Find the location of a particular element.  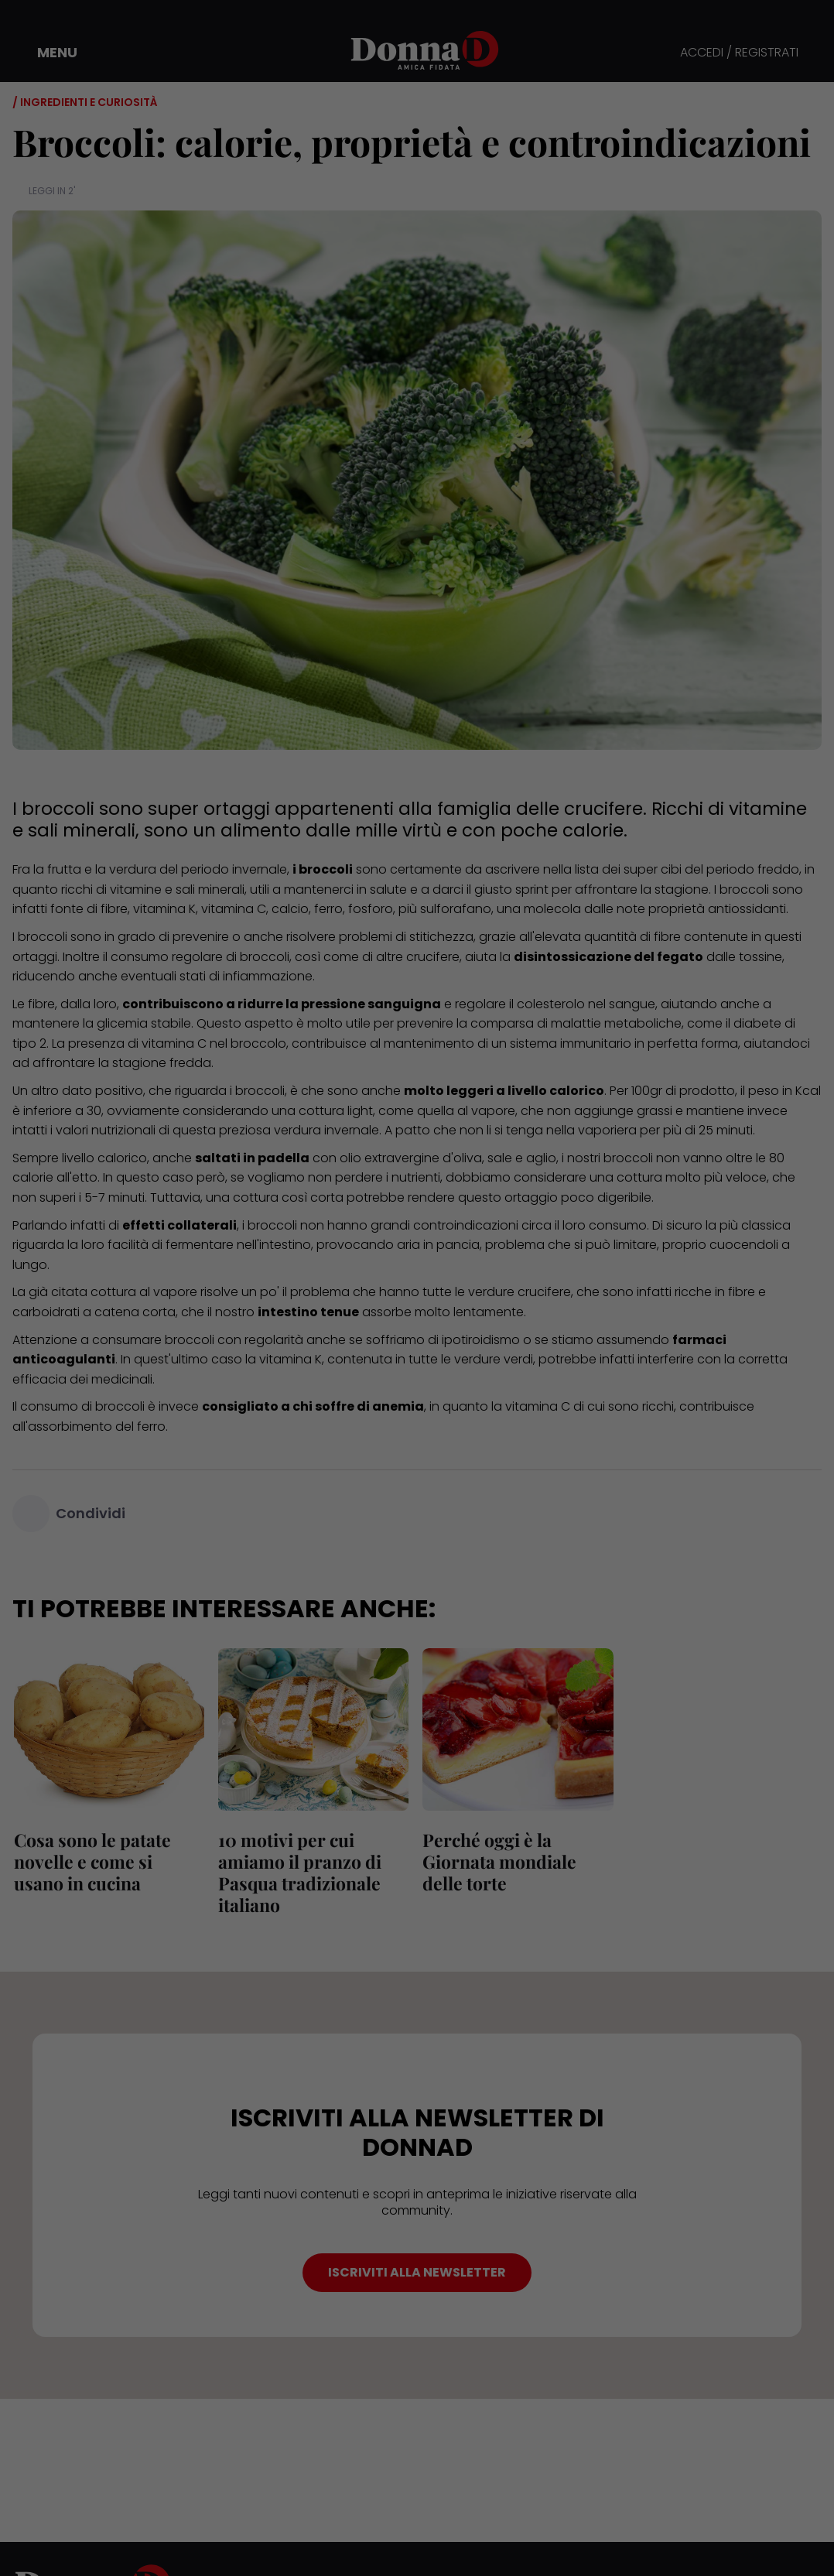

/ Ingredienti e curiosità is located at coordinates (85, 102).